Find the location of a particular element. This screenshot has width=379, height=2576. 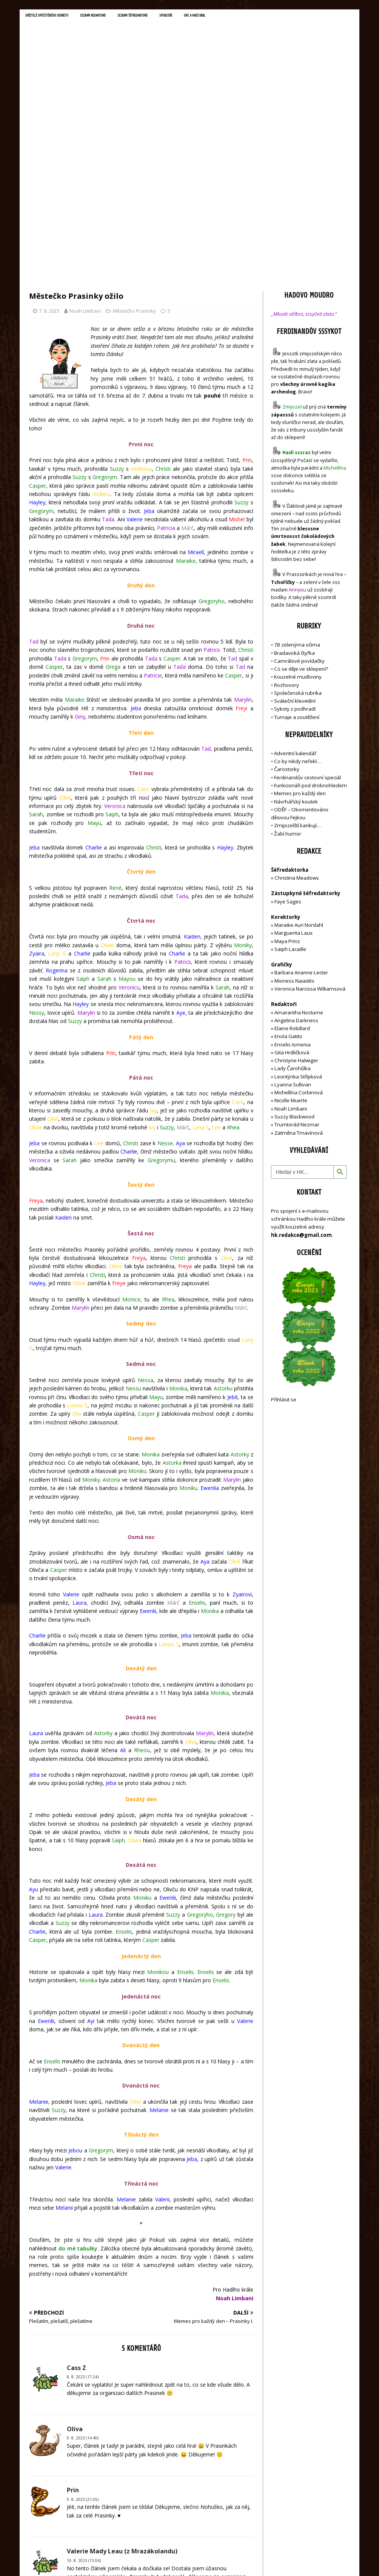

Lady Čarohůlka is located at coordinates (292, 908).